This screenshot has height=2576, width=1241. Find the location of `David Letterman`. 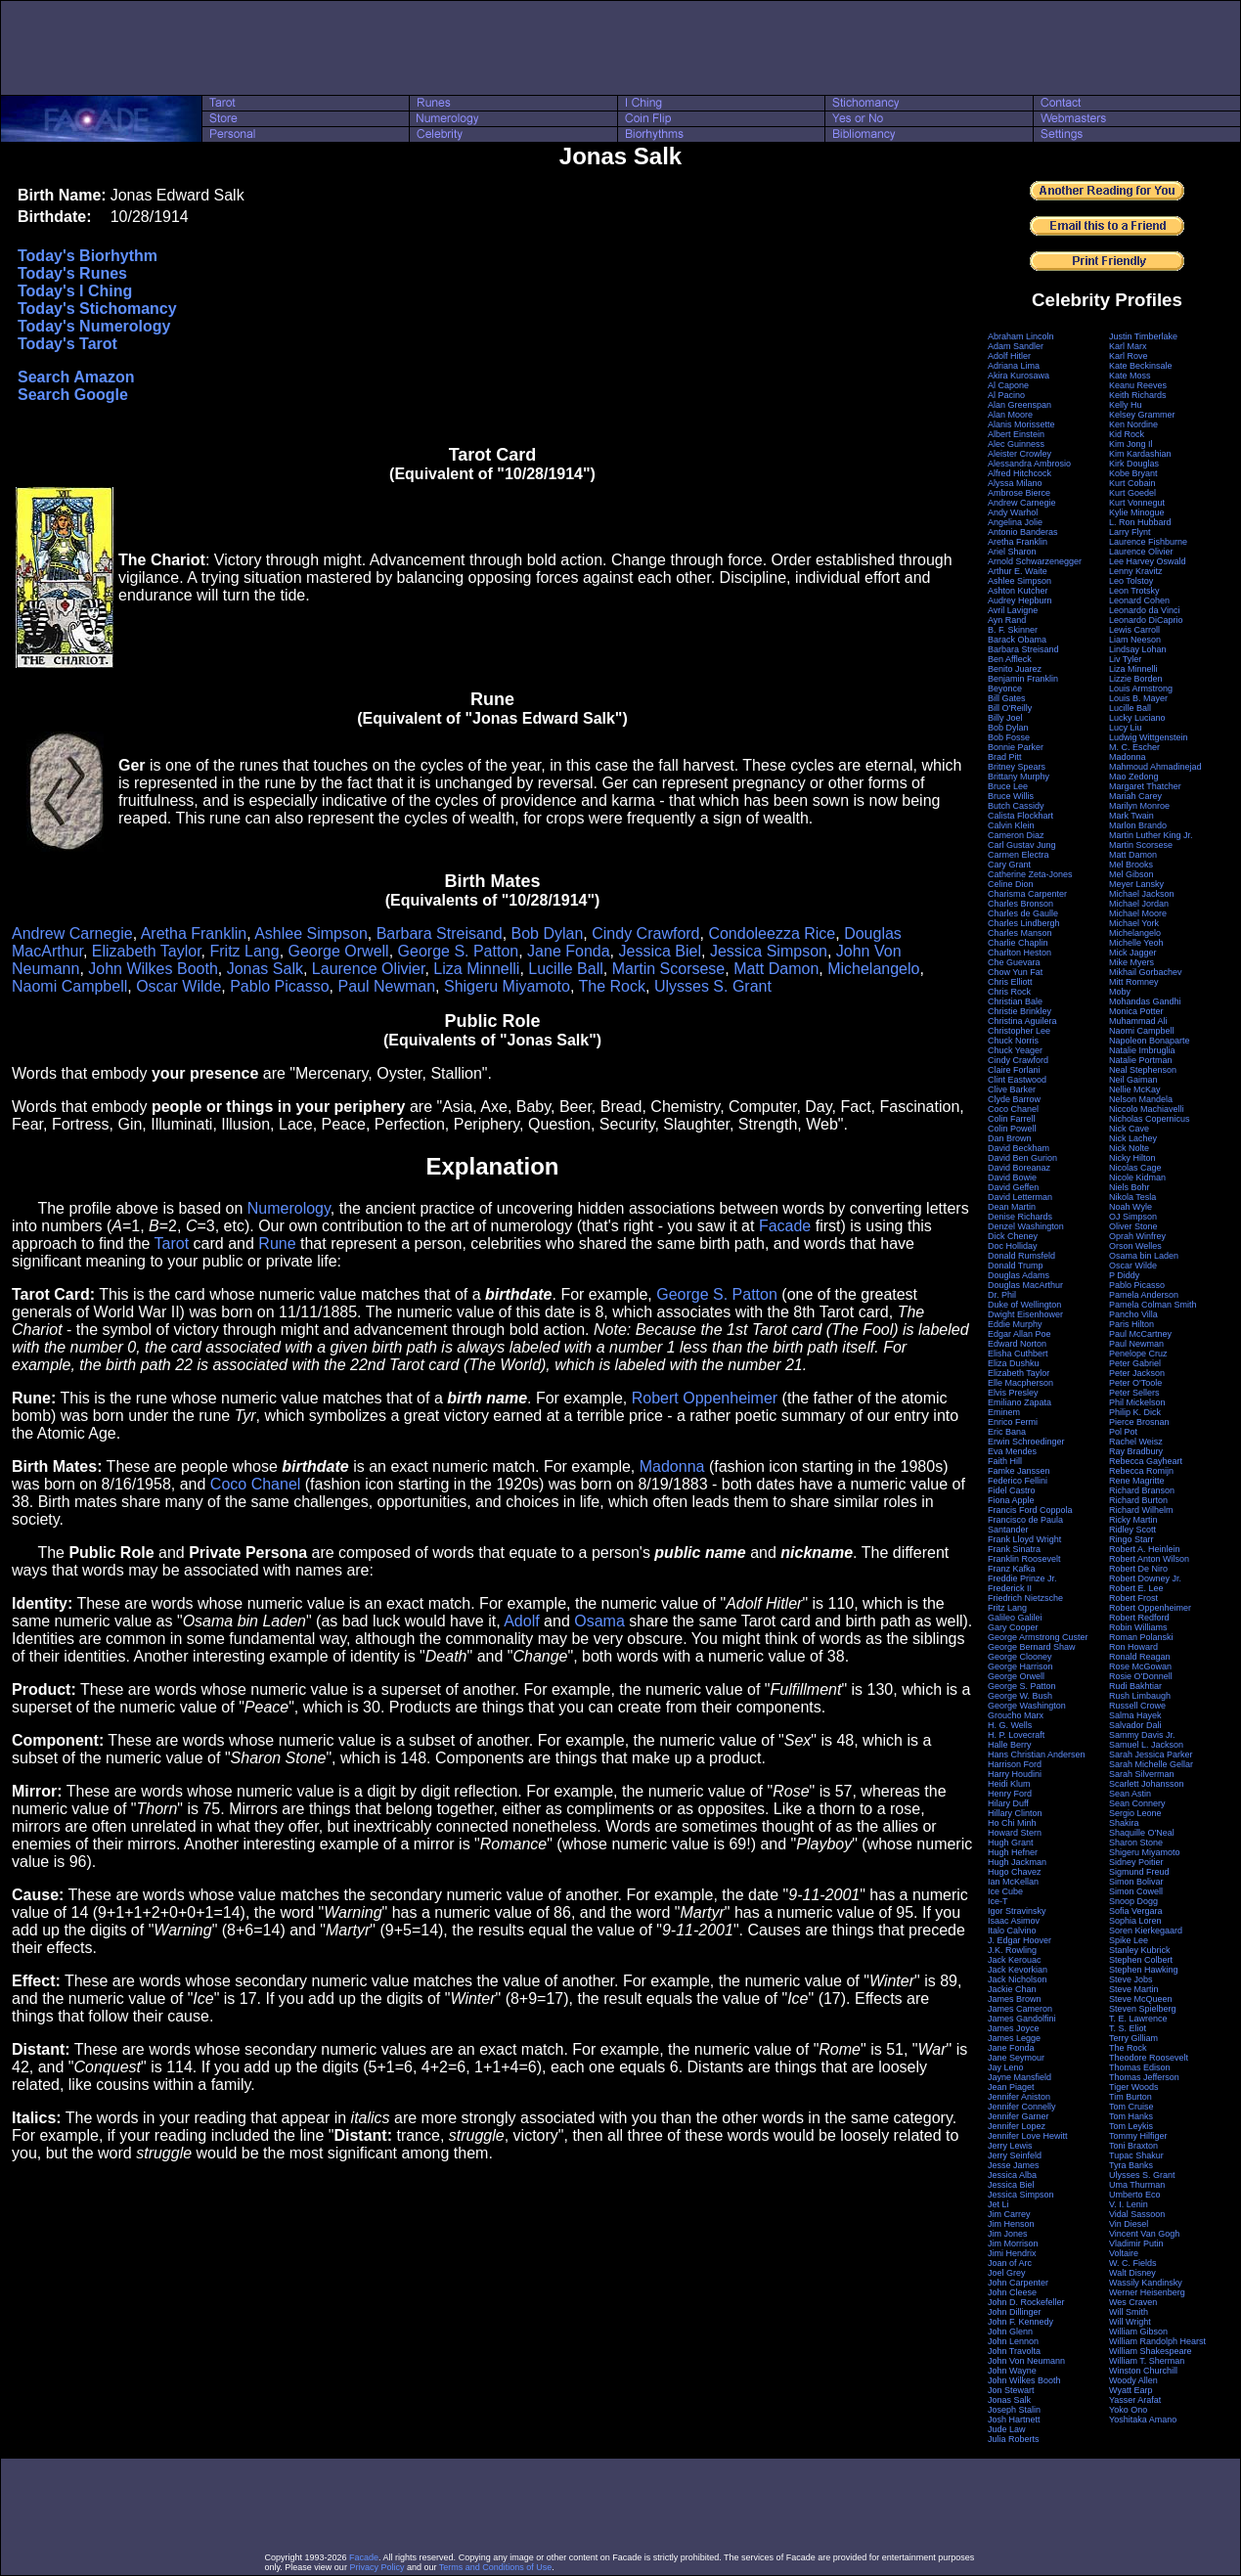

David Letterman is located at coordinates (1020, 1197).